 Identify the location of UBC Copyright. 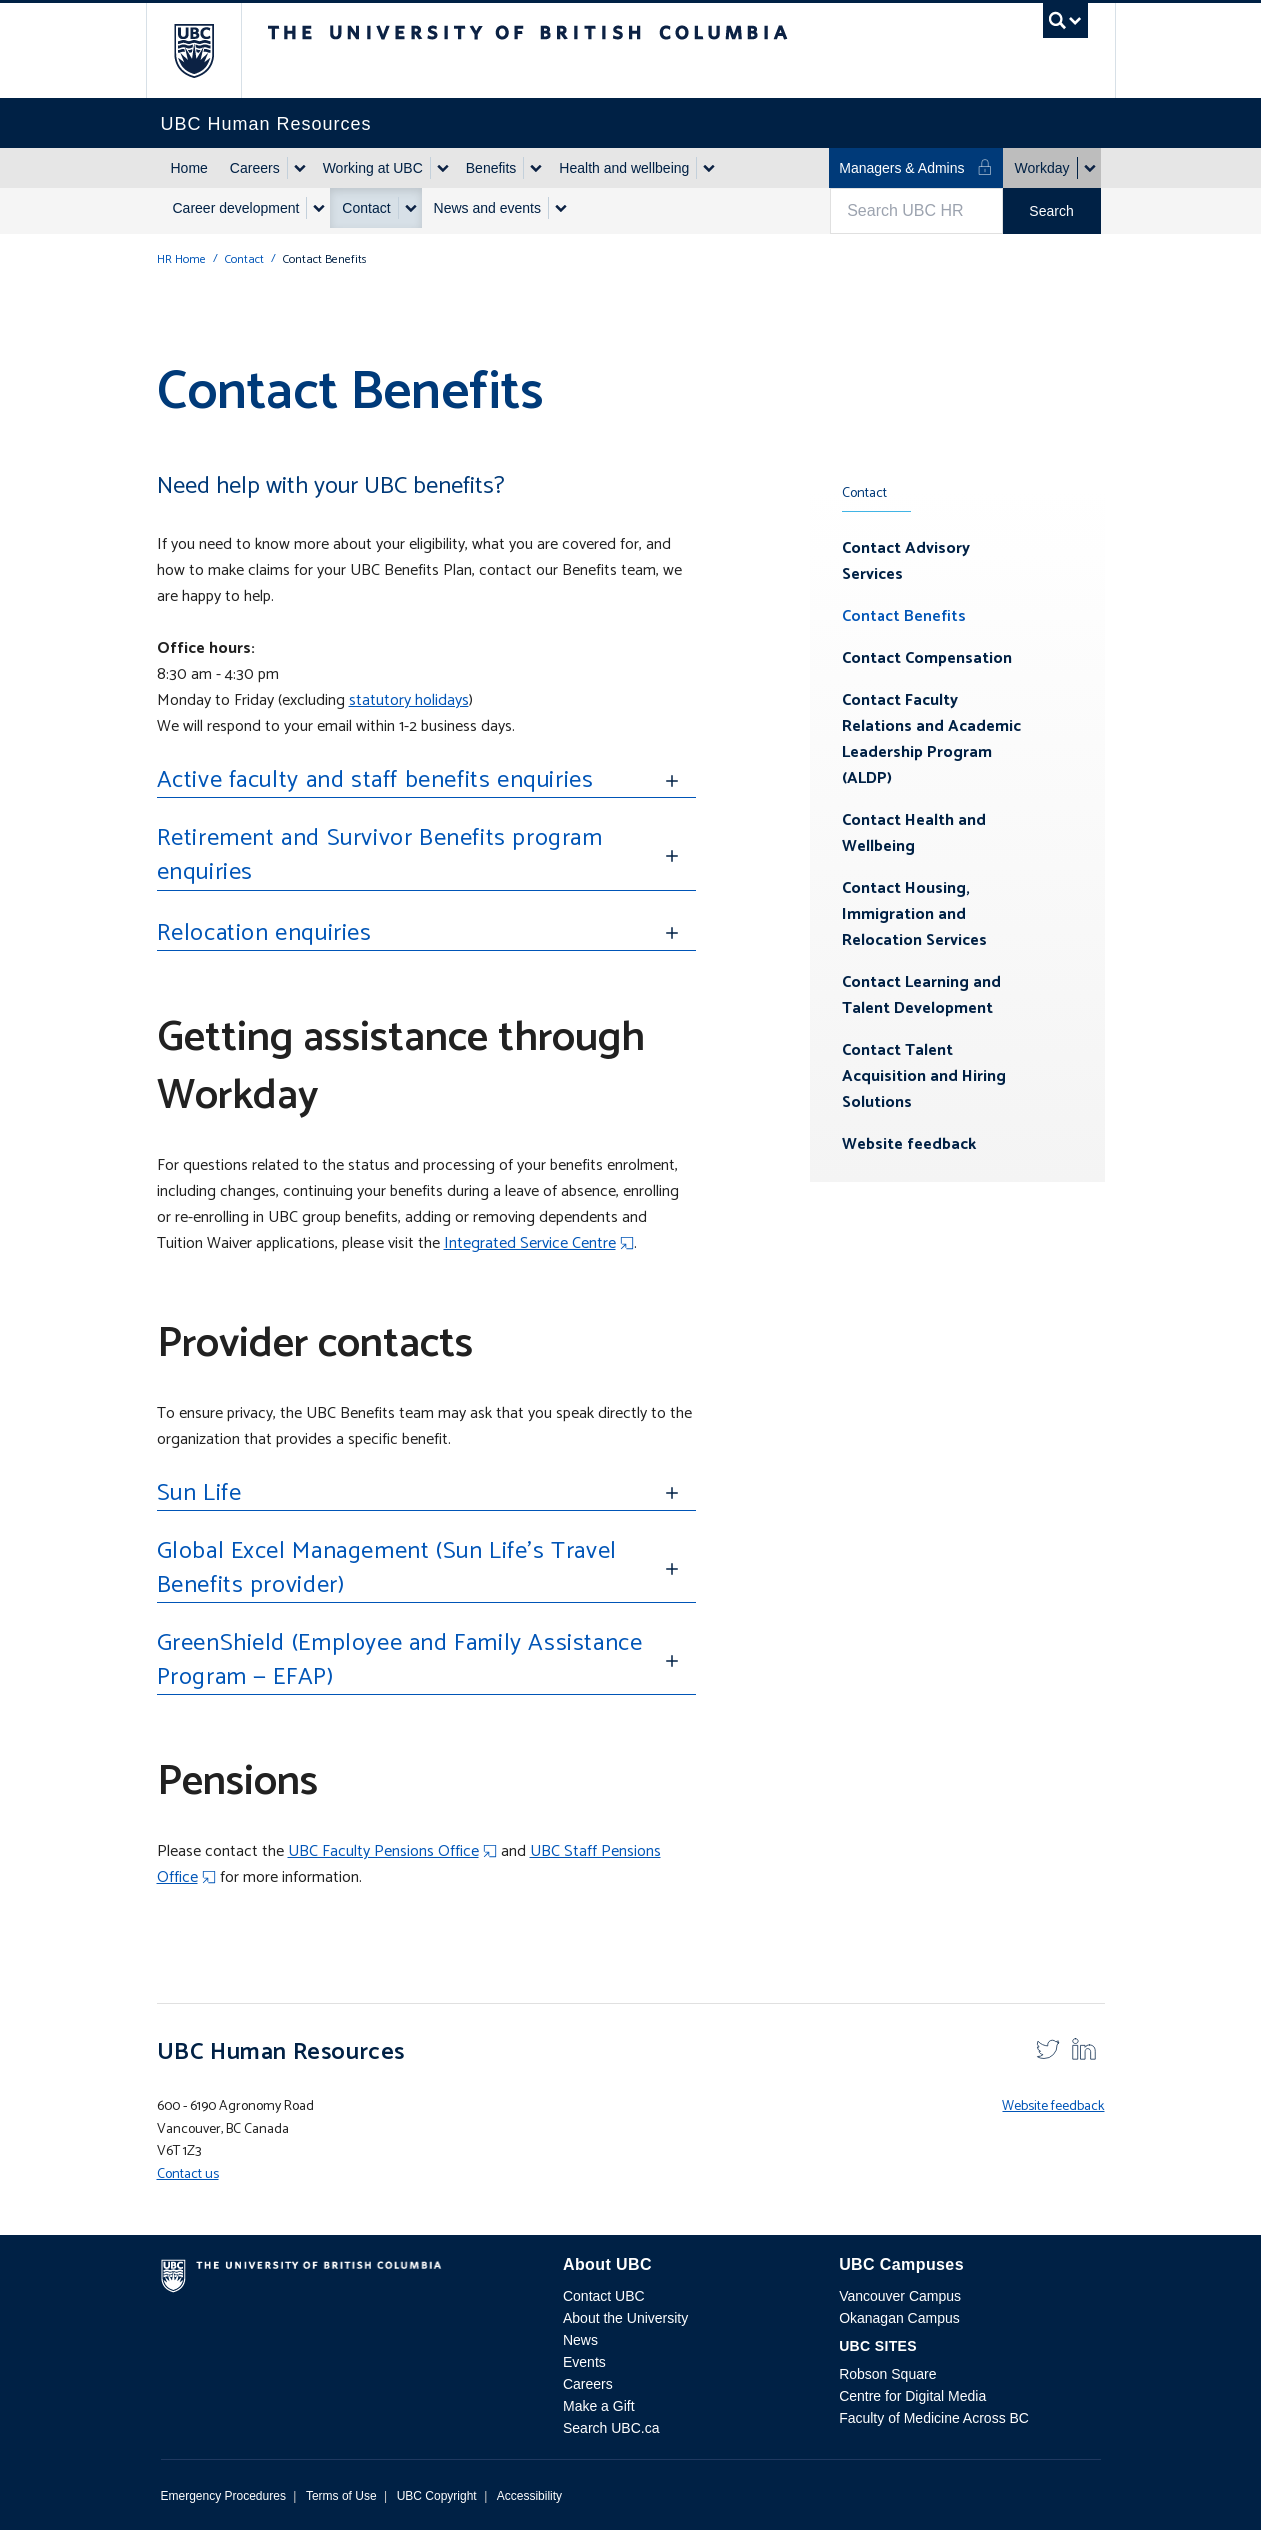
(437, 2496).